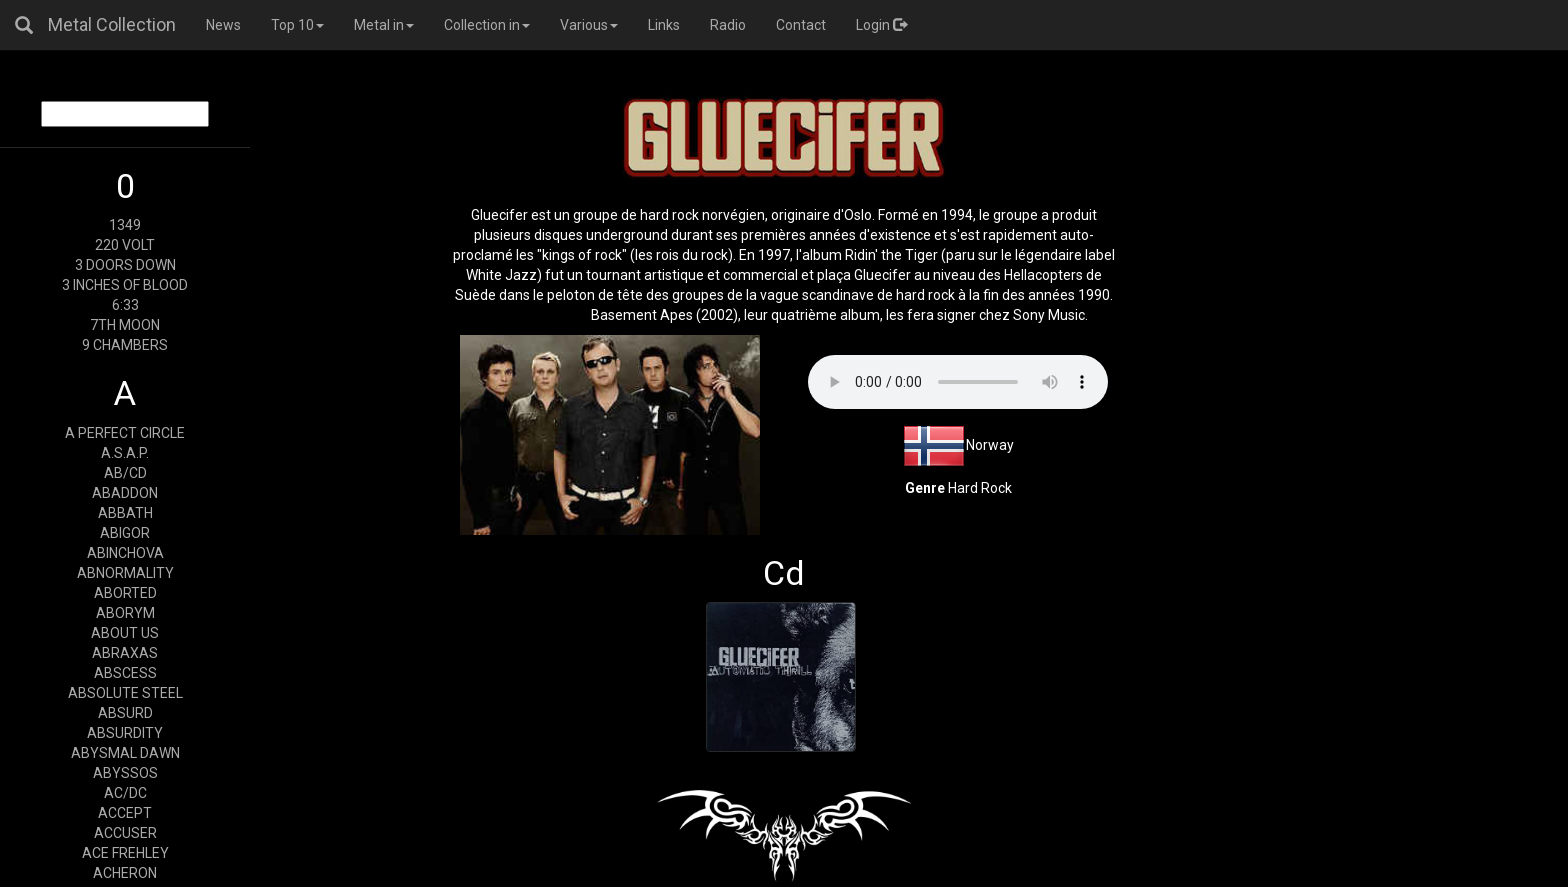 Image resolution: width=1568 pixels, height=887 pixels. What do you see at coordinates (881, 25) in the screenshot?
I see `Login` at bounding box center [881, 25].